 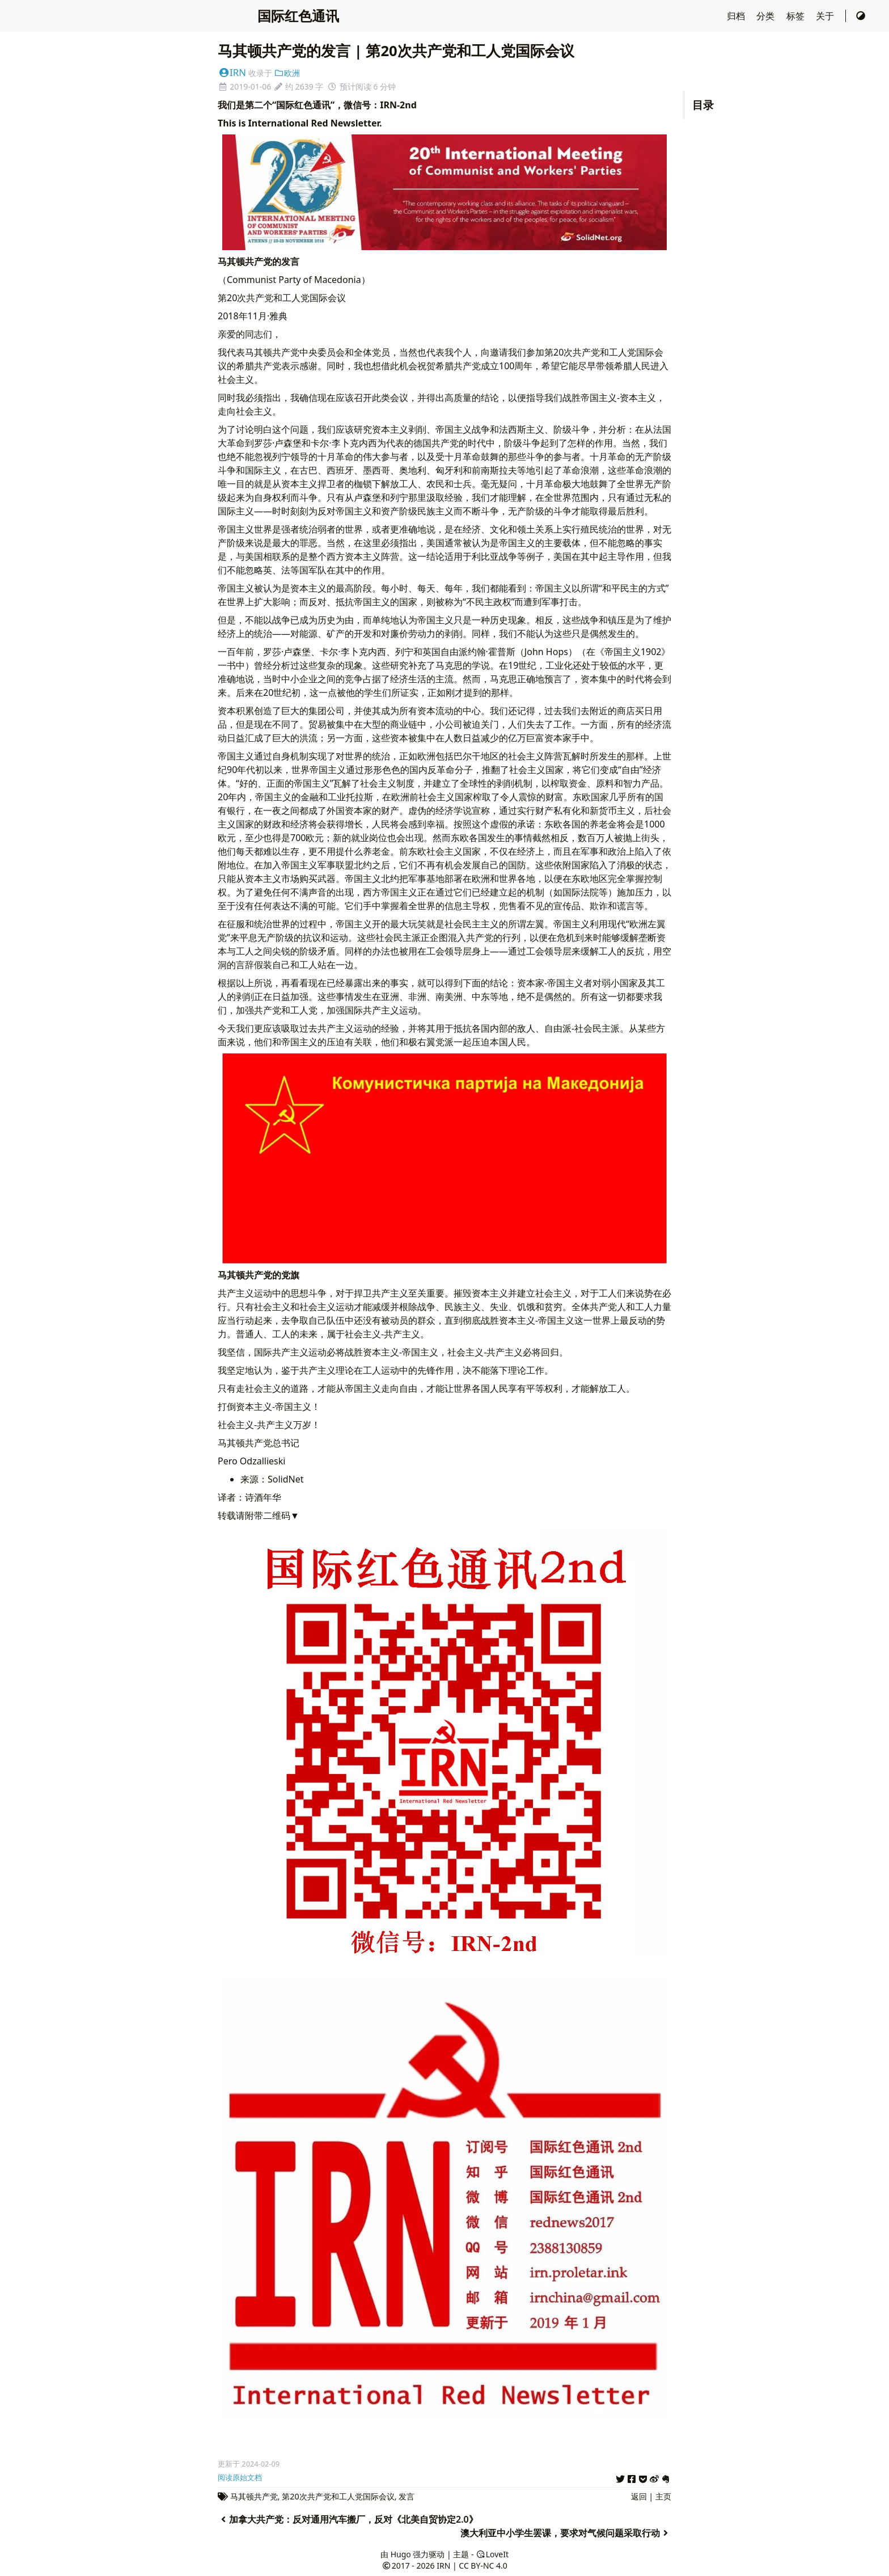 I want to click on 返回, so click(x=639, y=2496).